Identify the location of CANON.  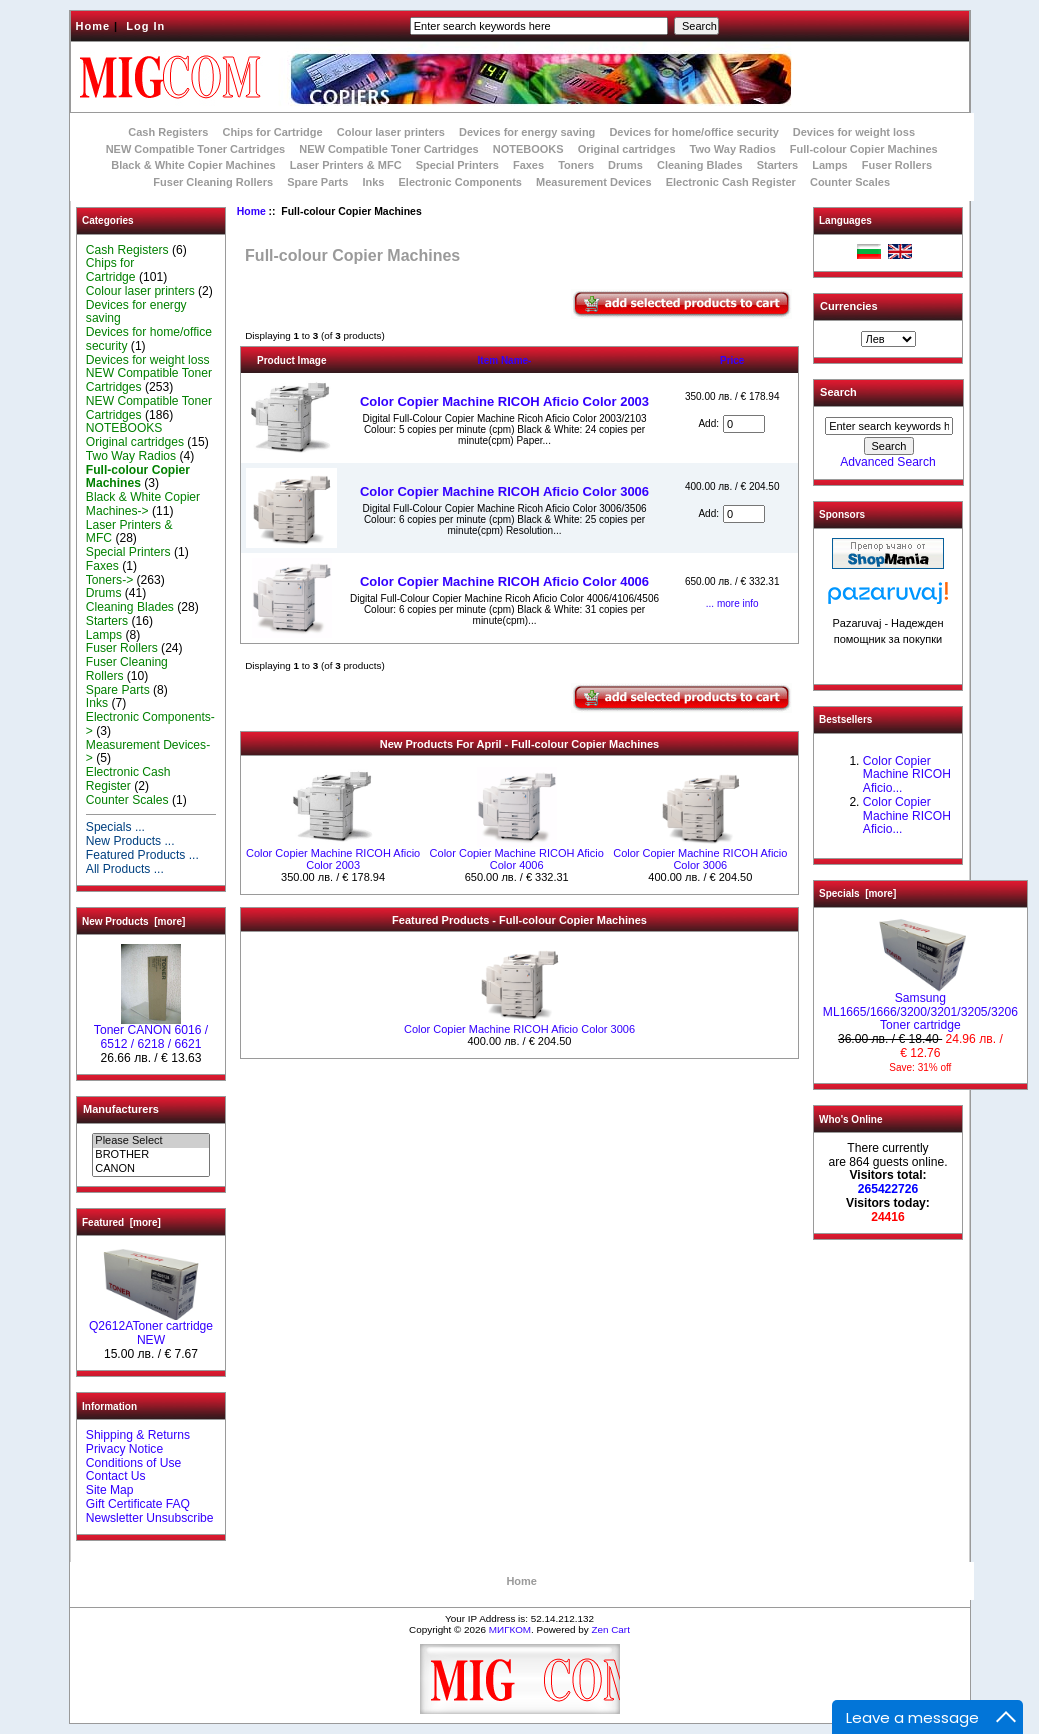
(150, 1169).